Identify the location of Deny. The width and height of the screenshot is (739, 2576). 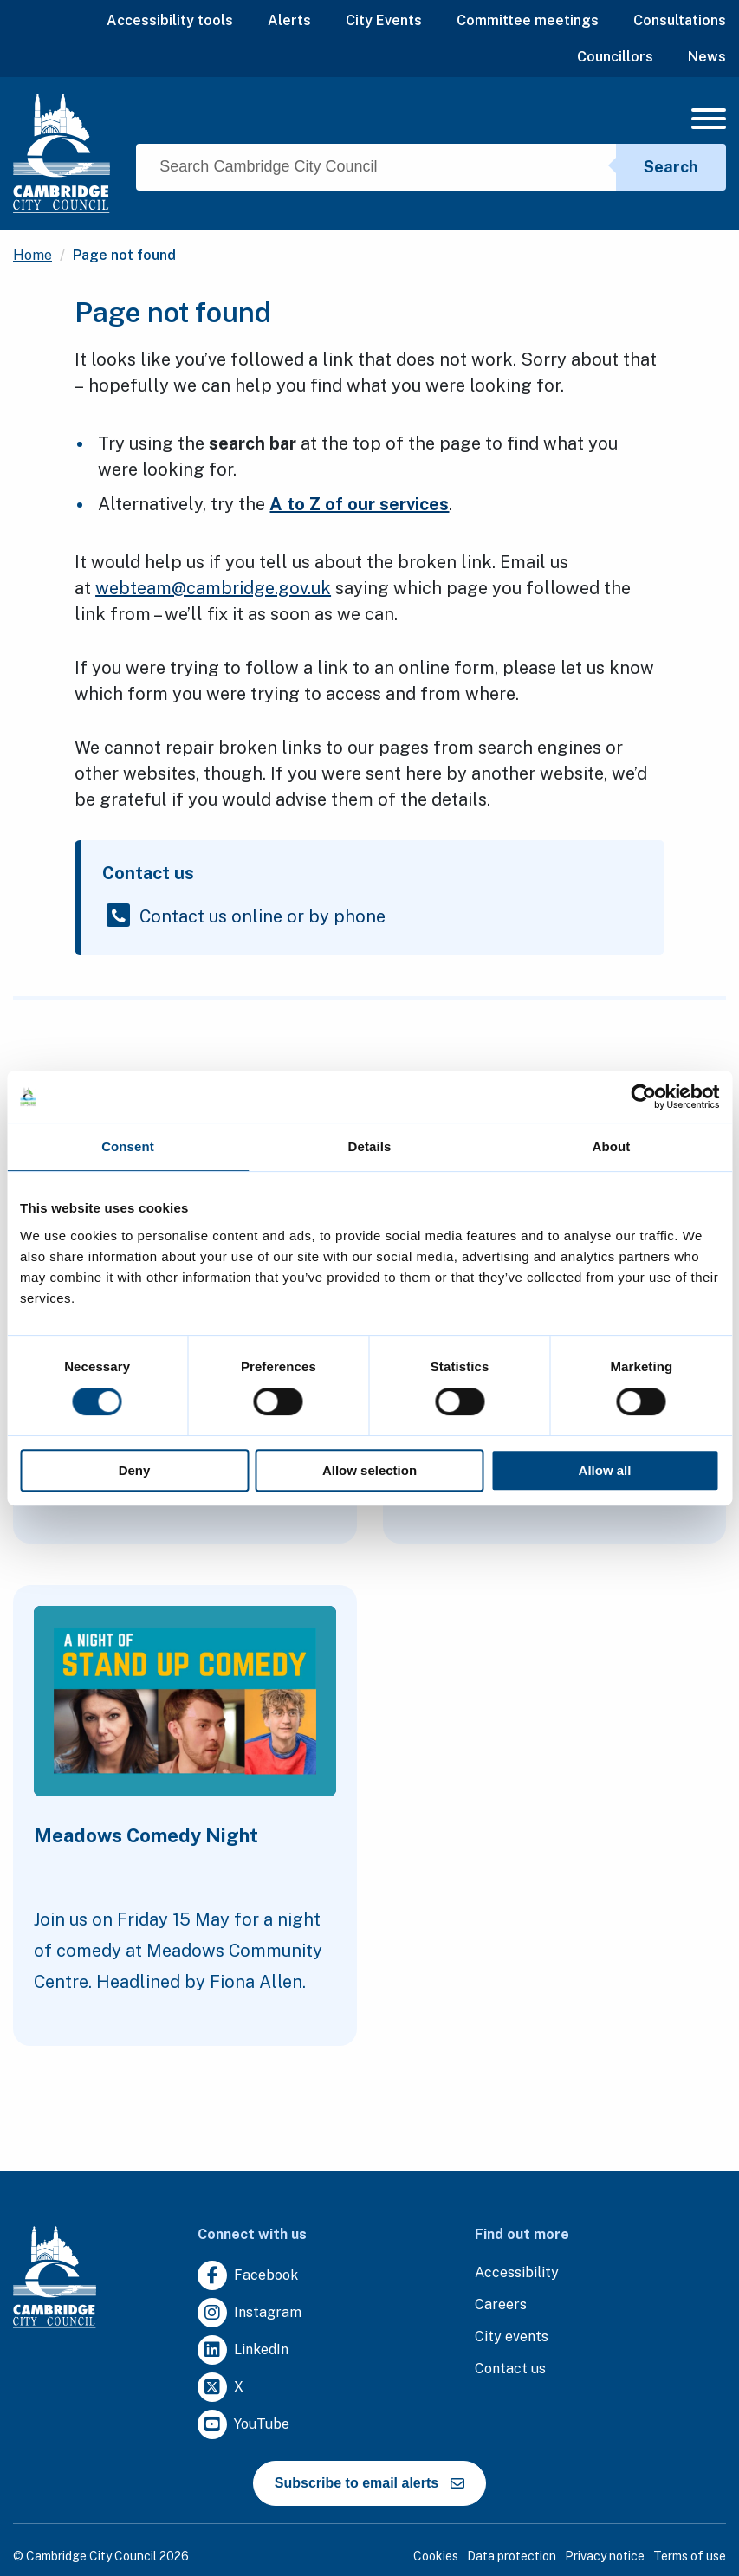
(135, 1470).